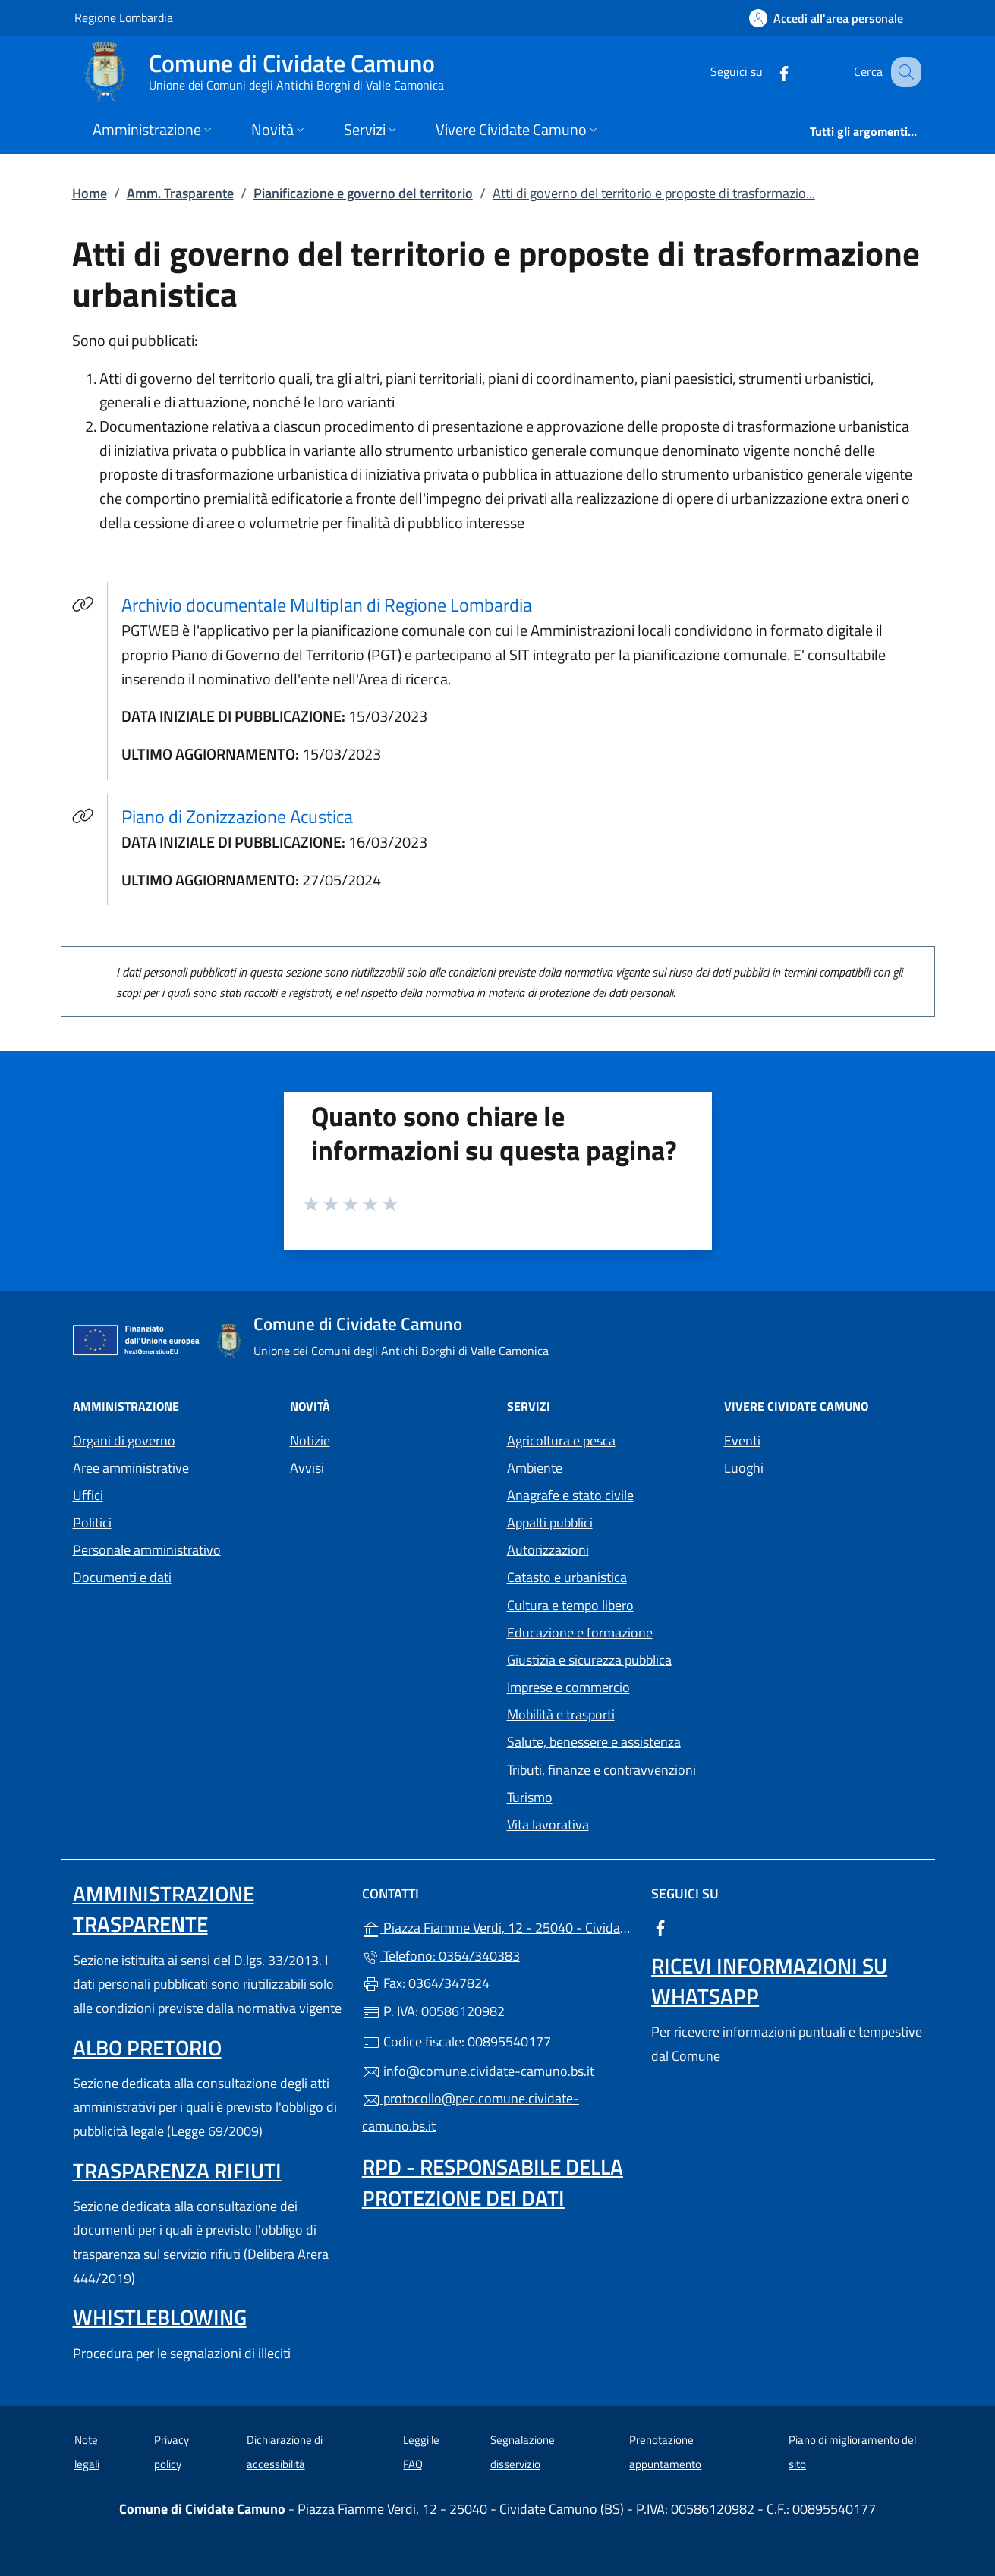 This screenshot has height=2576, width=995. What do you see at coordinates (122, 1577) in the screenshot?
I see `Documenti e dati` at bounding box center [122, 1577].